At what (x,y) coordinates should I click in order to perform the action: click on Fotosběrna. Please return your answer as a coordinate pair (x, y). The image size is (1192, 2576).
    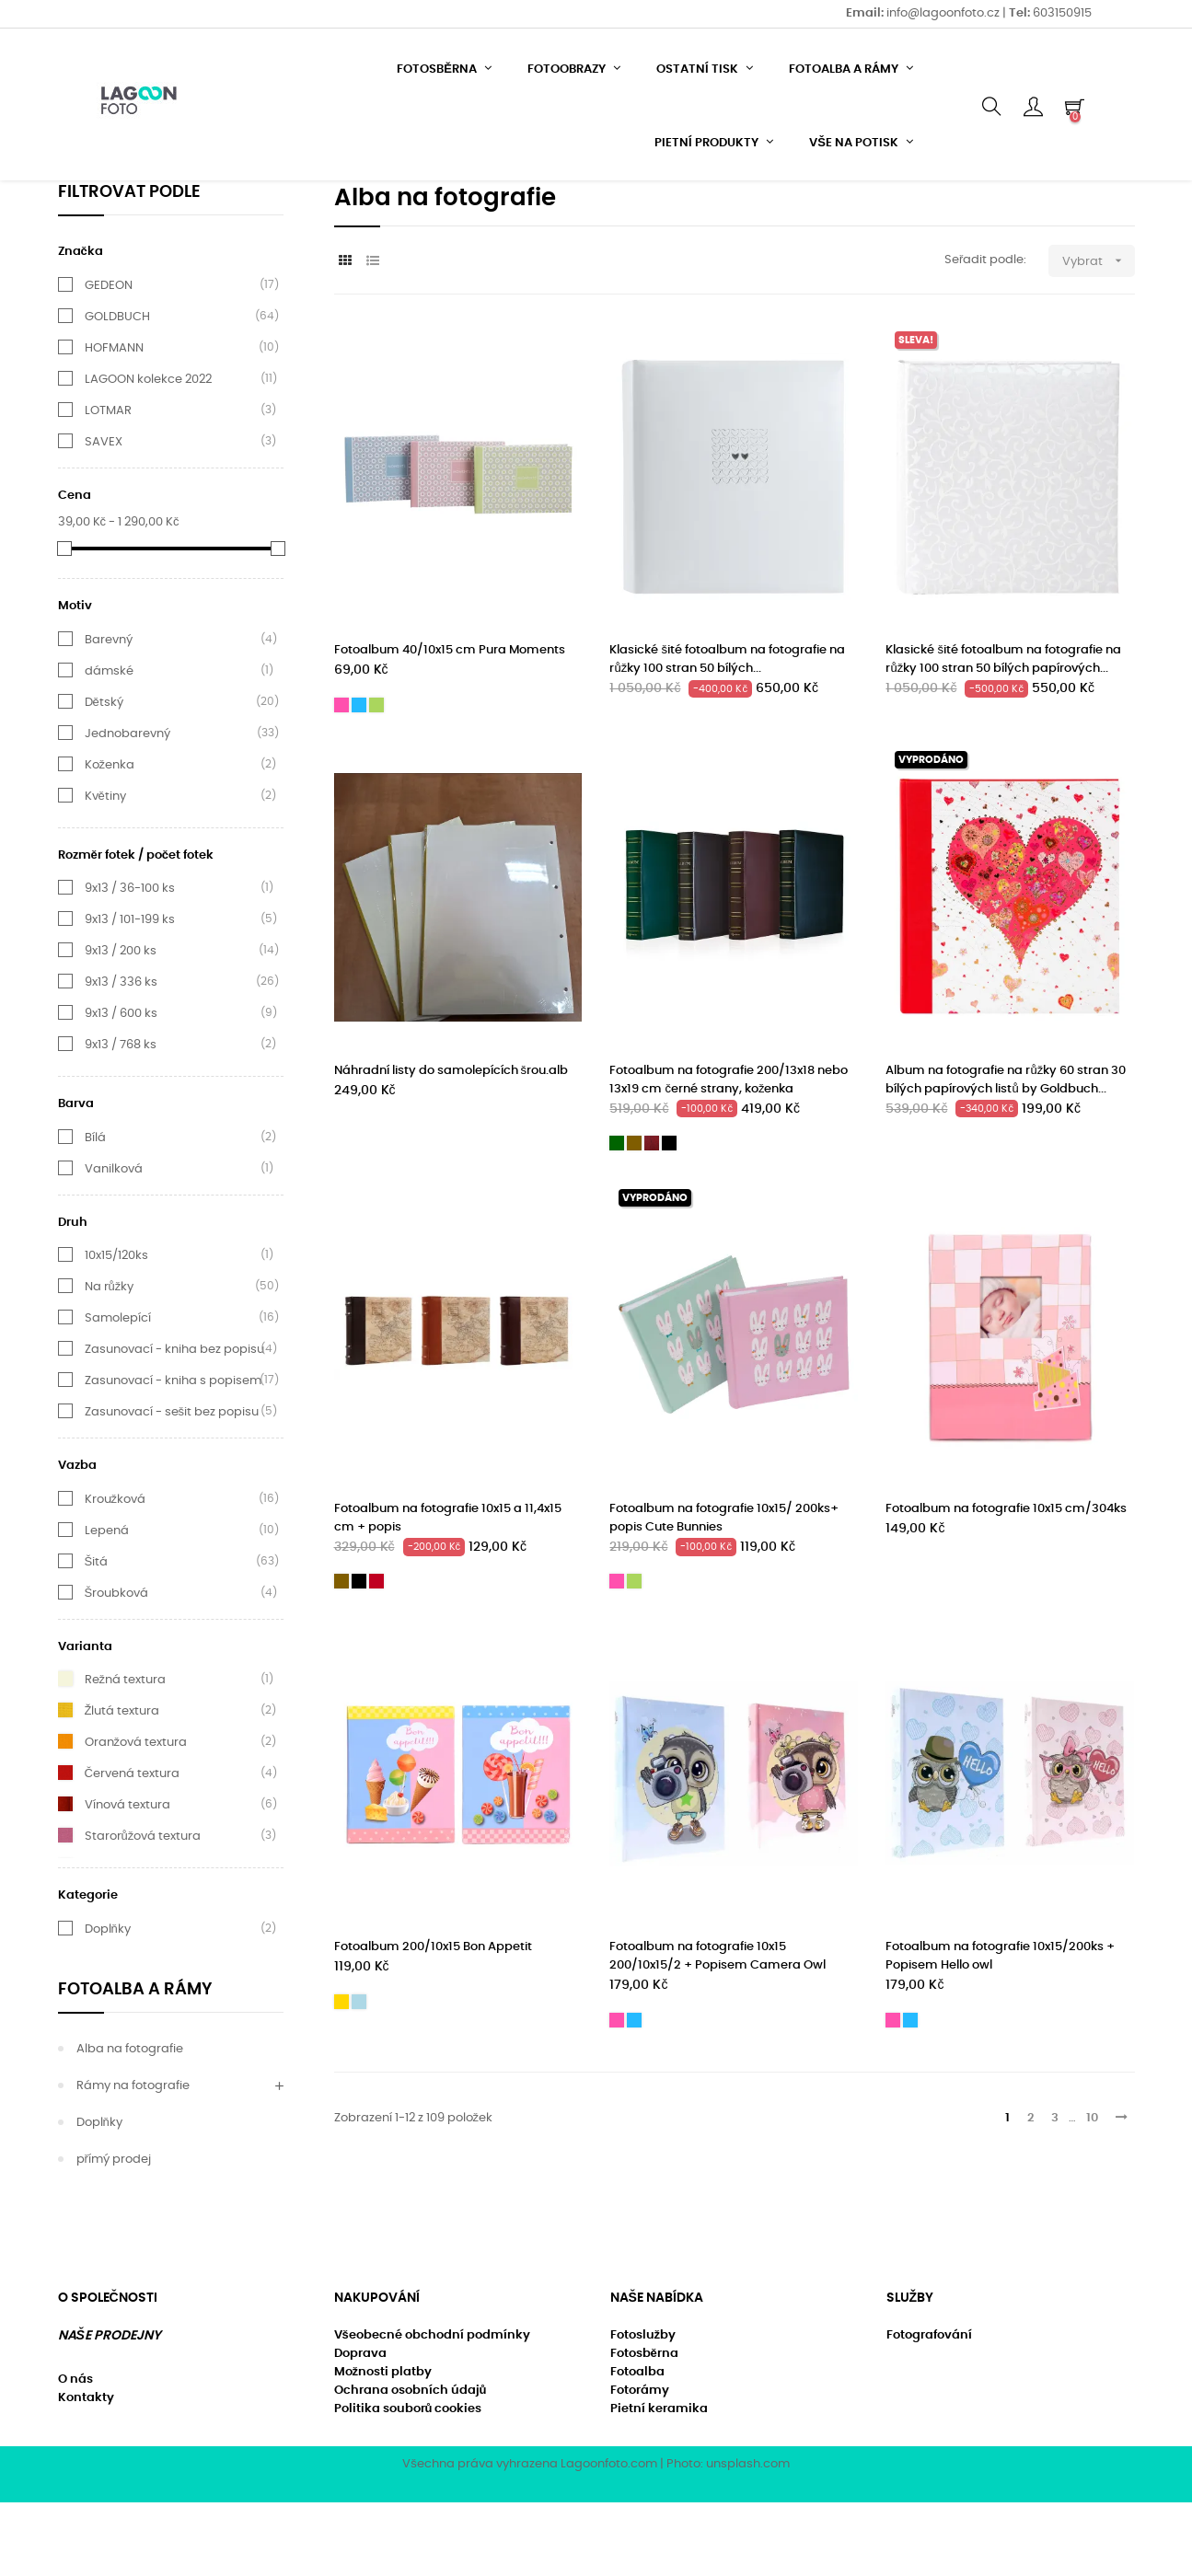
    Looking at the image, I should click on (644, 2427).